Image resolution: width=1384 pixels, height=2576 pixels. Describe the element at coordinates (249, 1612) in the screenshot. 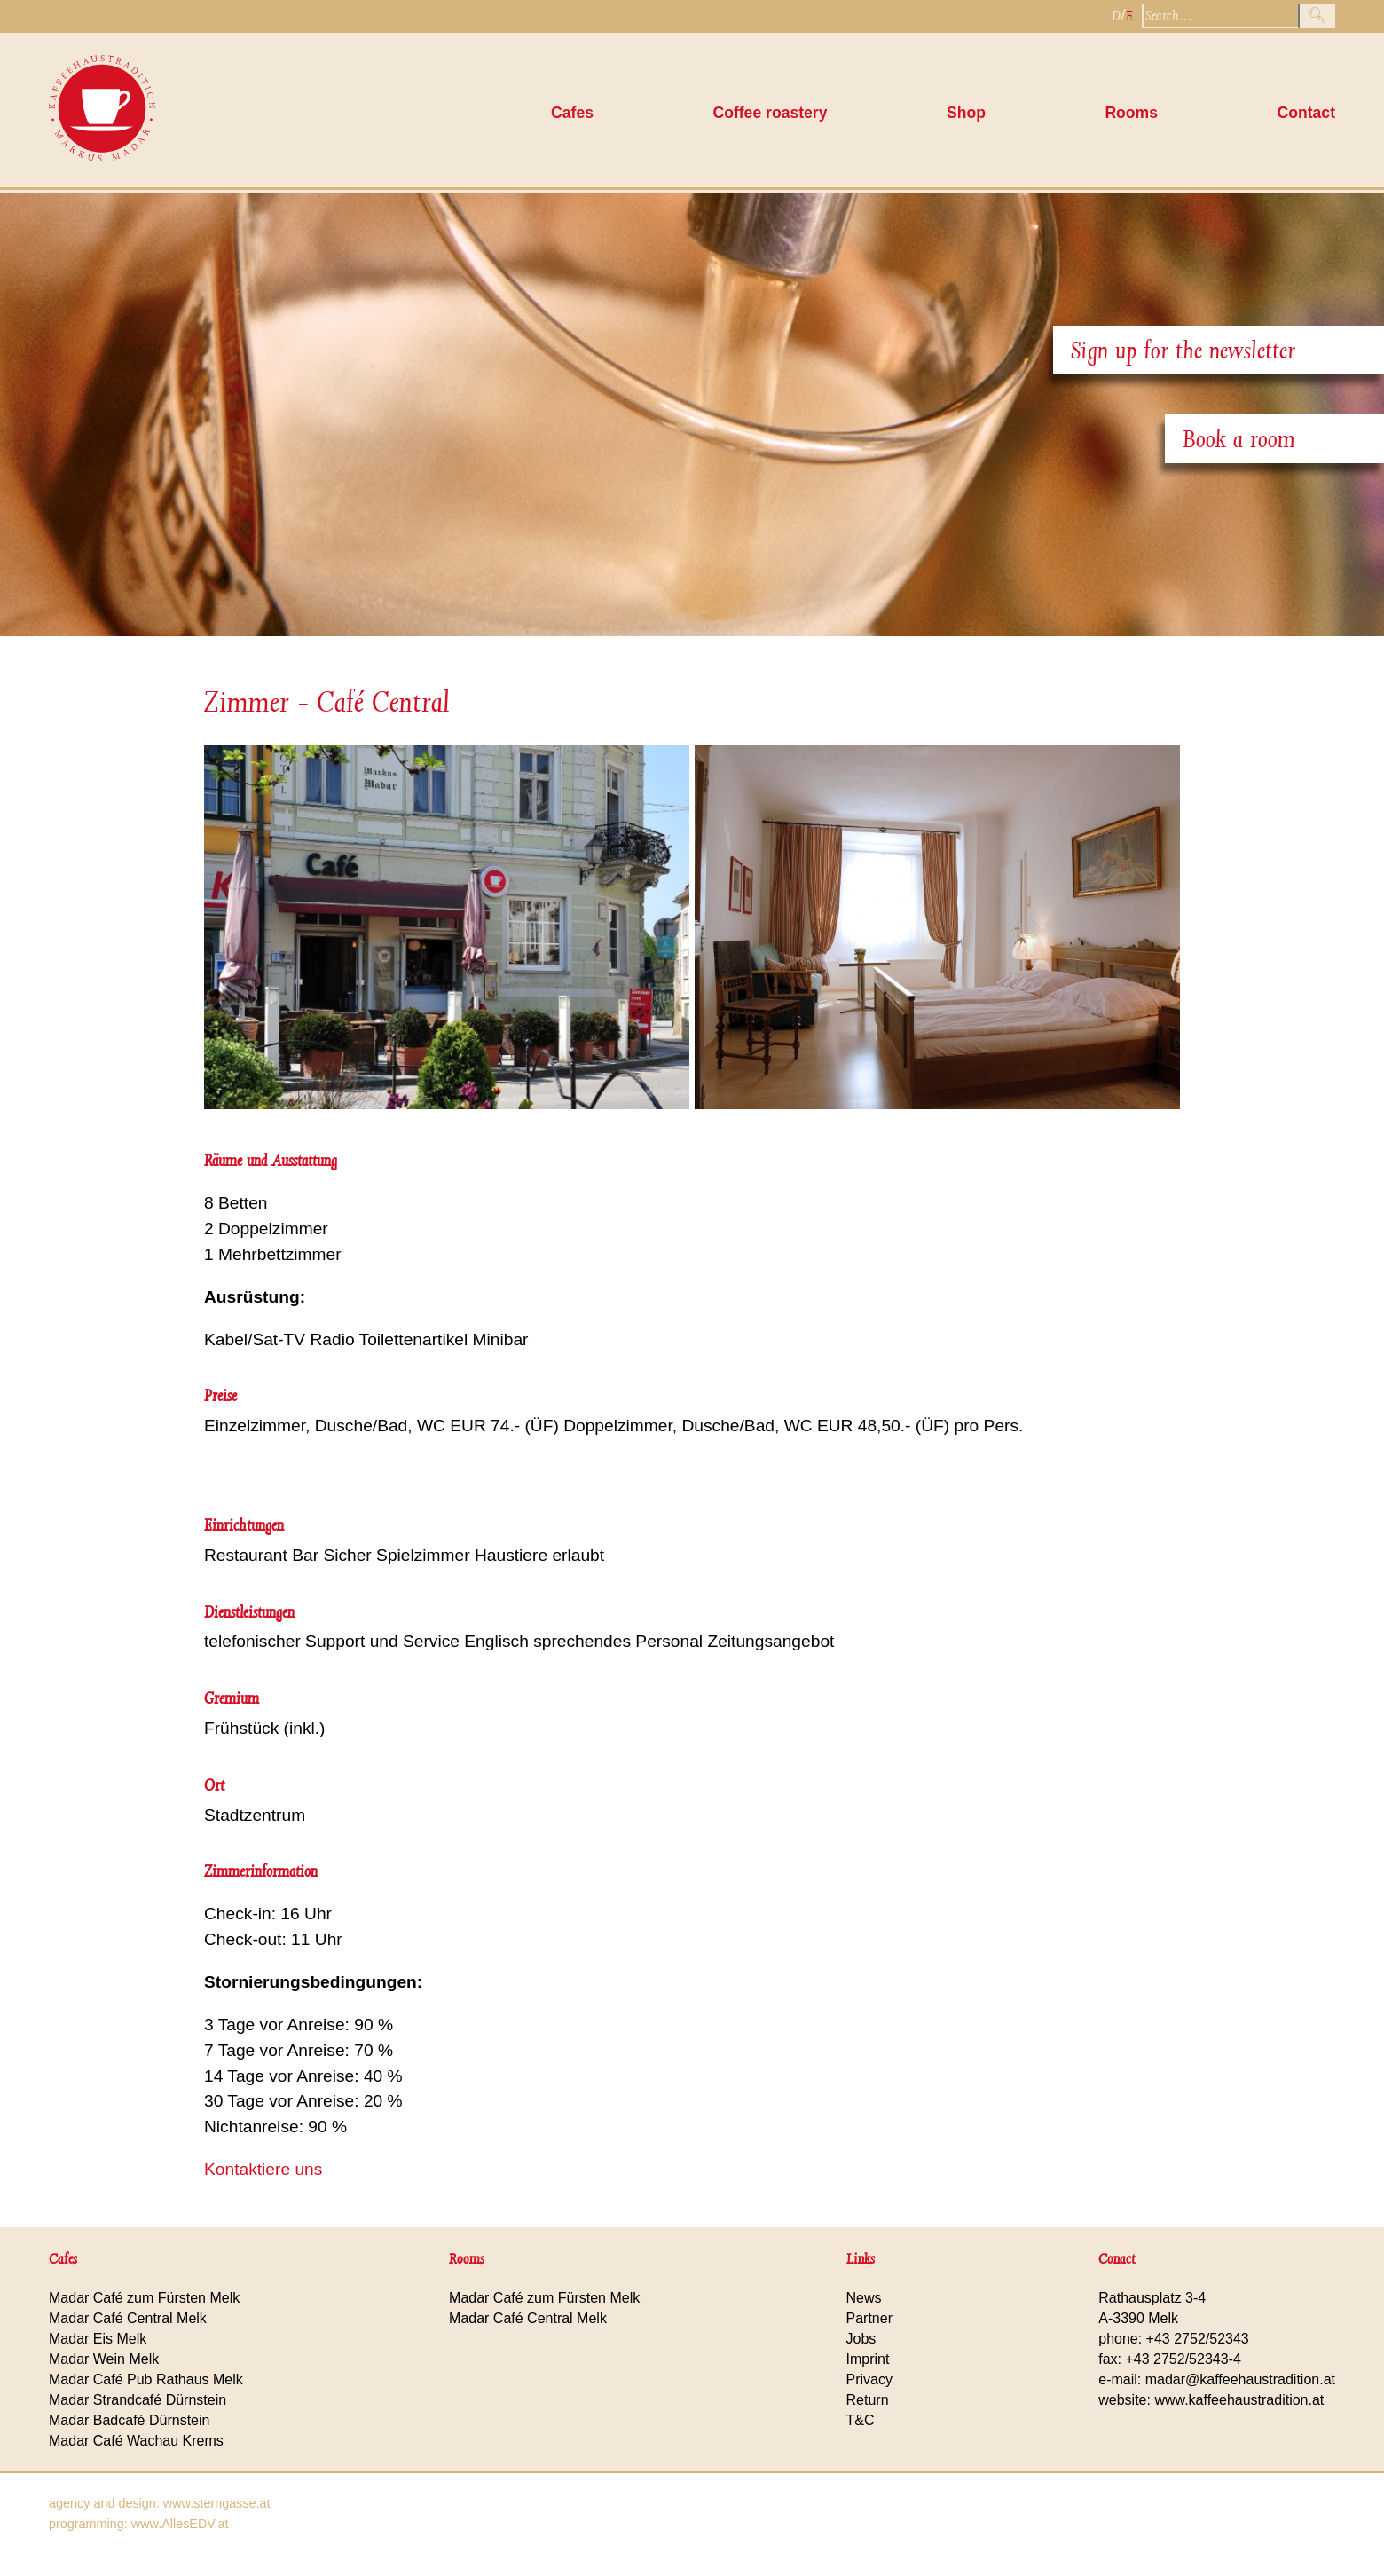

I see `Dienstleistungen` at that location.